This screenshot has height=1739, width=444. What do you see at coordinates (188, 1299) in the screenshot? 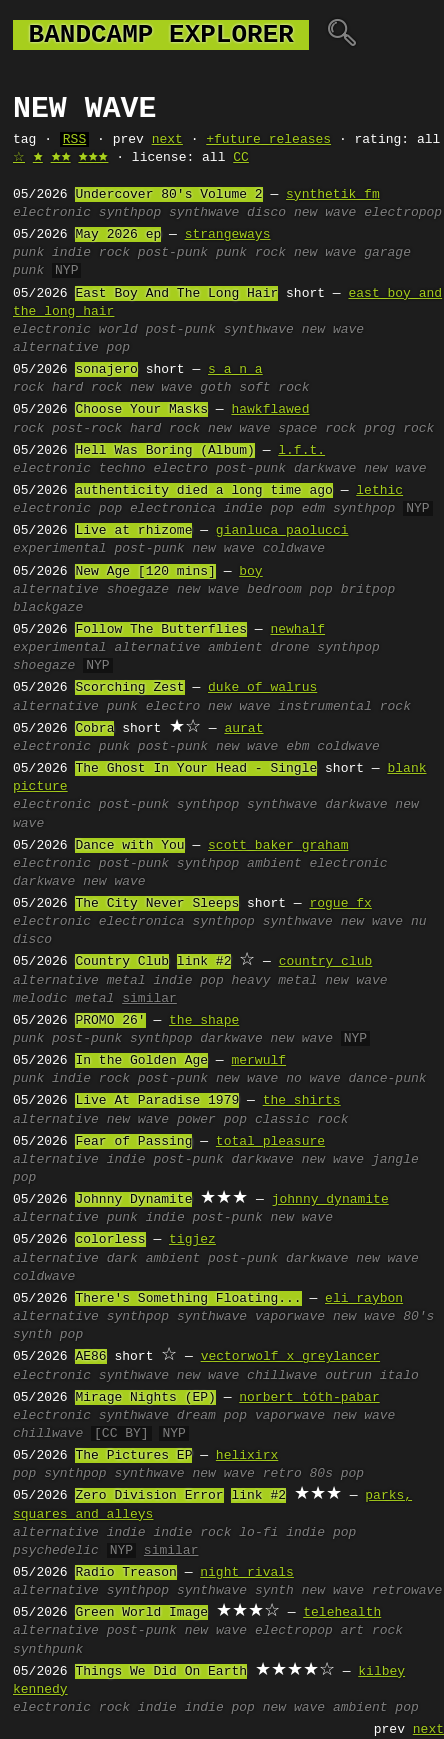
I see `There's Something Floating...` at bounding box center [188, 1299].